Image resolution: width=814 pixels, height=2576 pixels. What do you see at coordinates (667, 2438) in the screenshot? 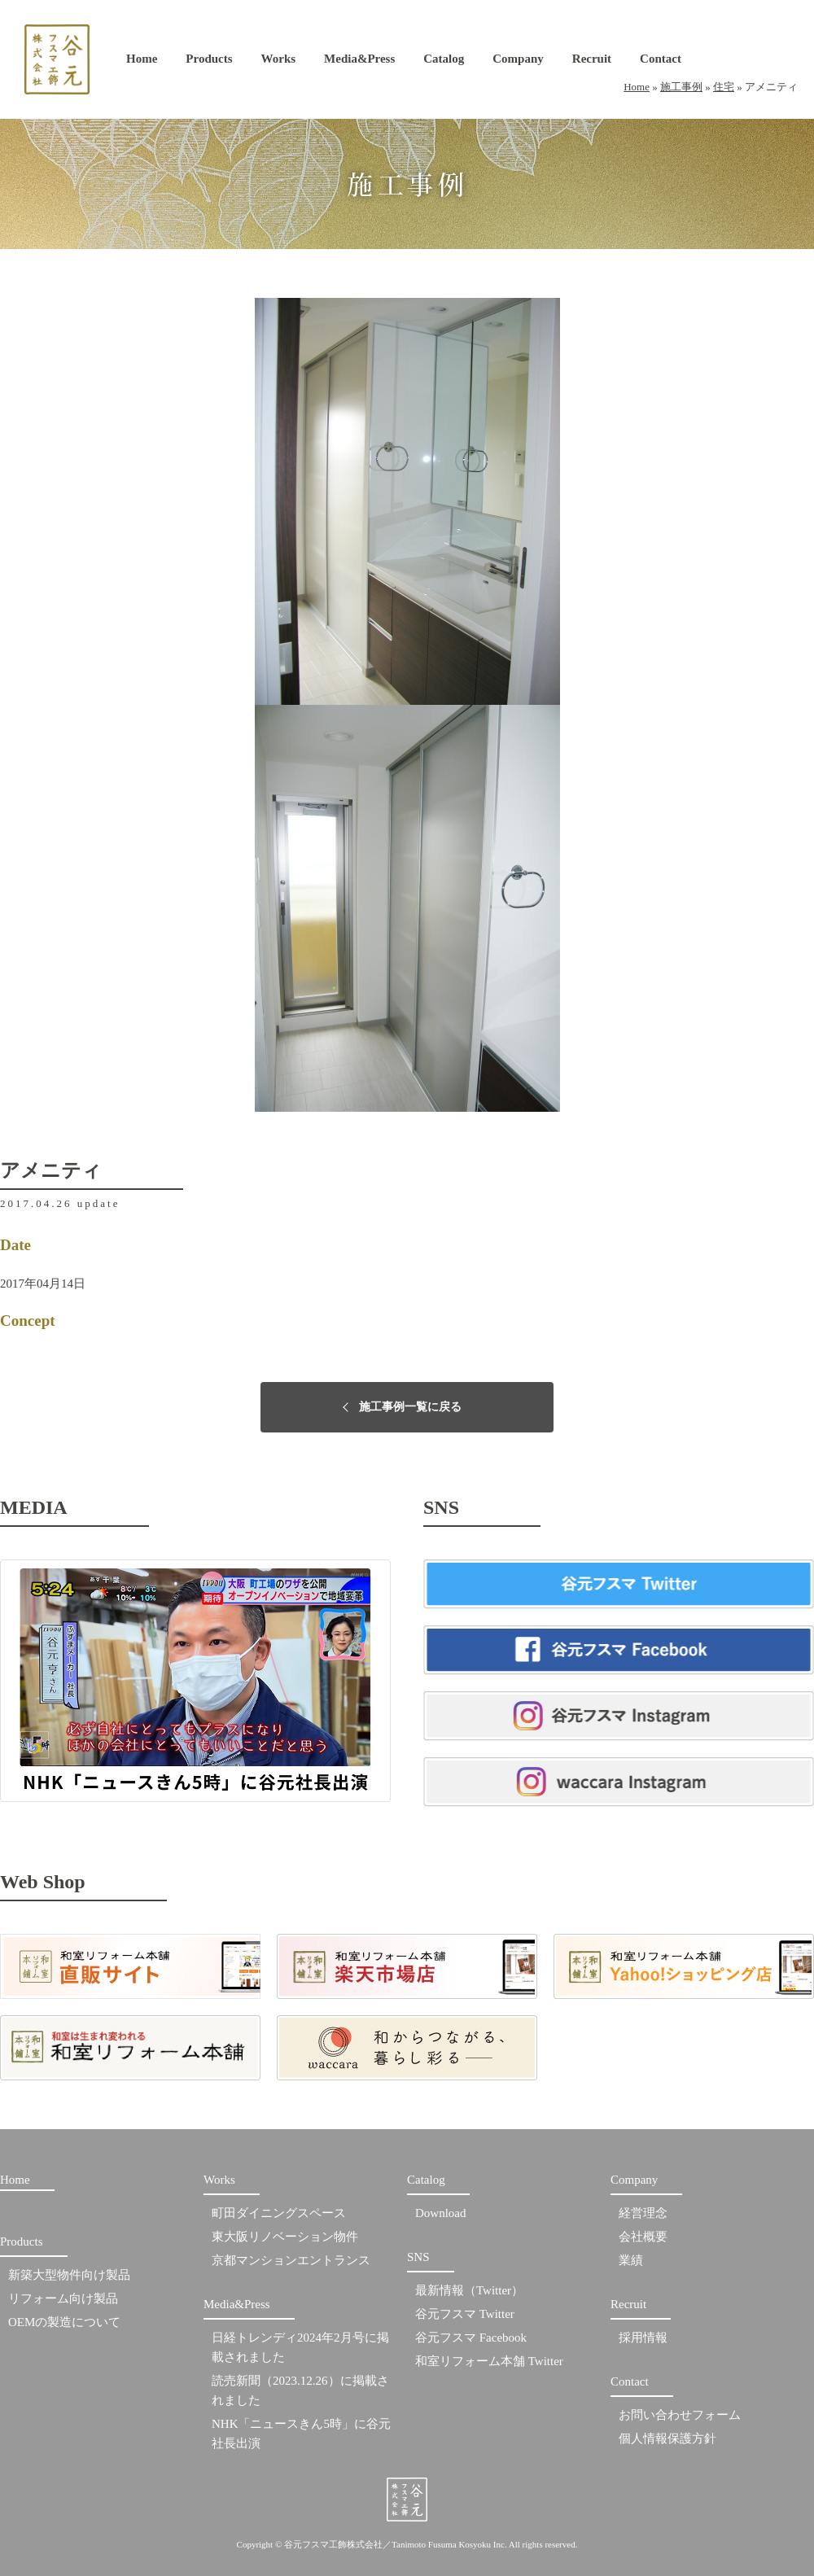
I see `個人情報保護方針` at bounding box center [667, 2438].